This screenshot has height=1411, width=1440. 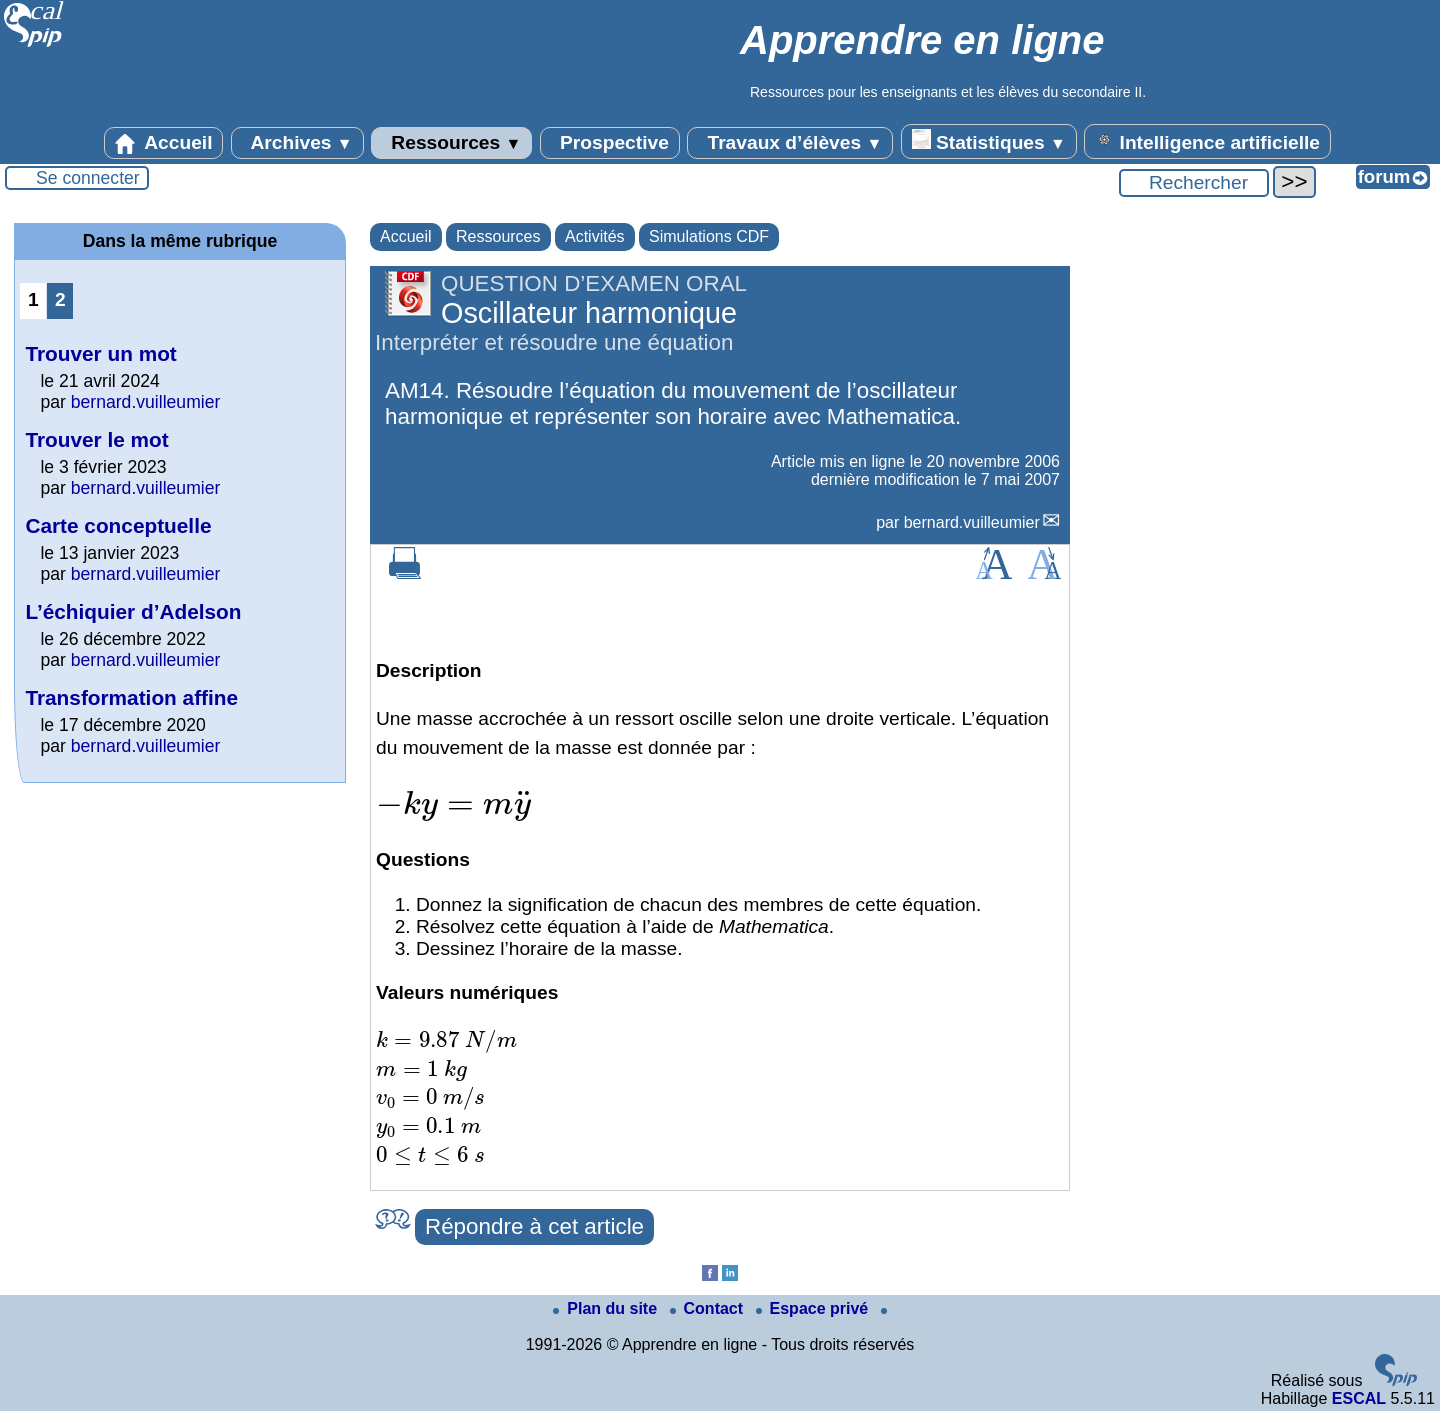 I want to click on Plan du site, so click(x=607, y=1308).